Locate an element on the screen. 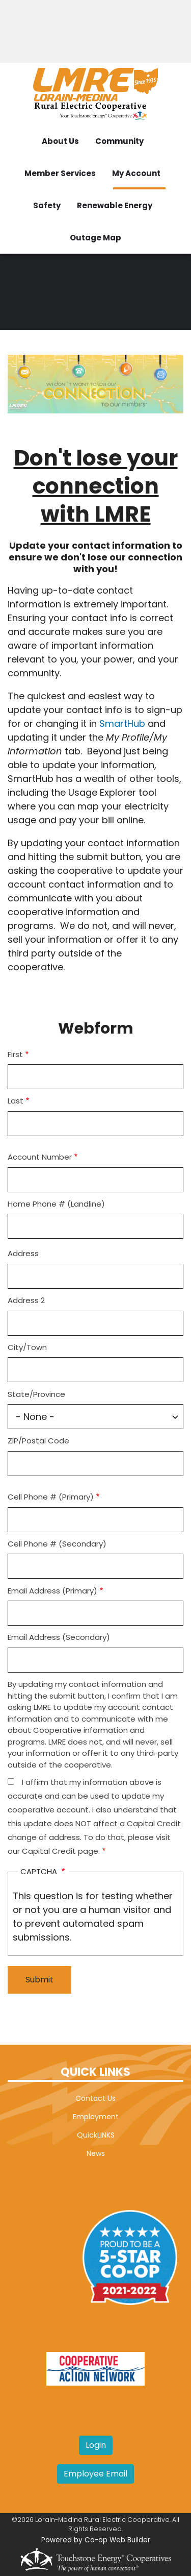 The width and height of the screenshot is (191, 2576). About Us is located at coordinates (60, 141).